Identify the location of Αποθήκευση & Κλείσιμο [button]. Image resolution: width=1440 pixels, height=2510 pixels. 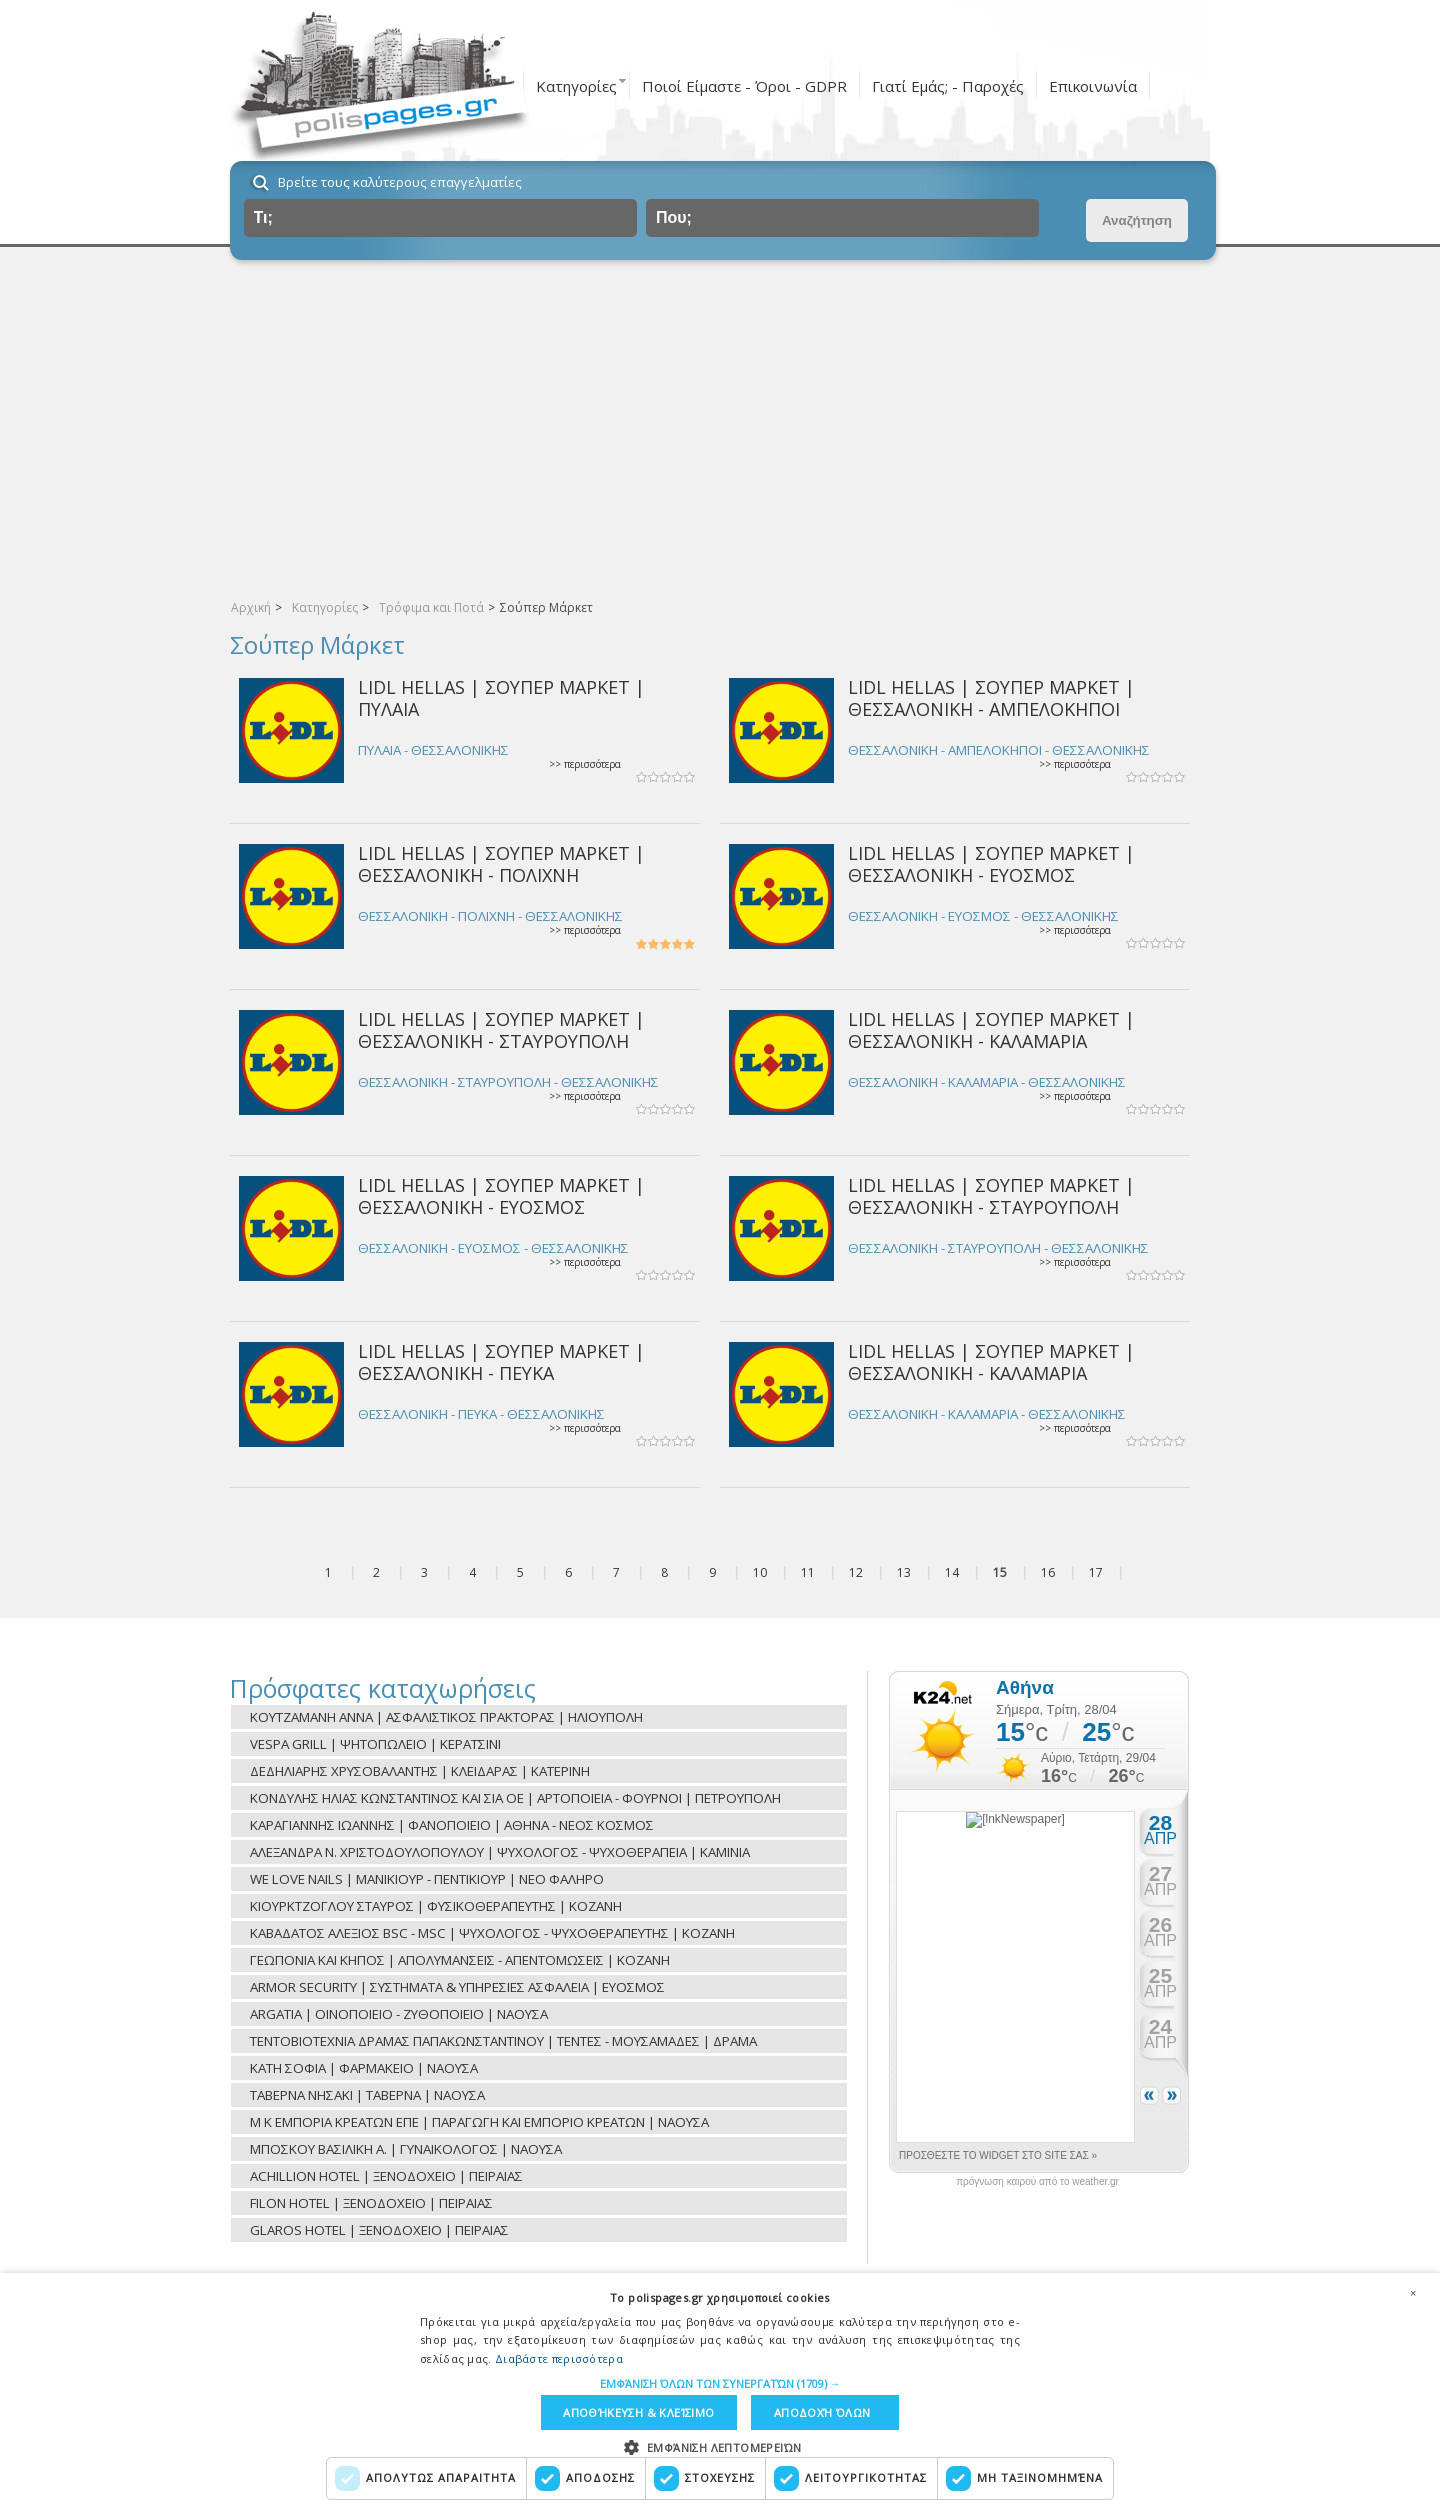
(638, 2412).